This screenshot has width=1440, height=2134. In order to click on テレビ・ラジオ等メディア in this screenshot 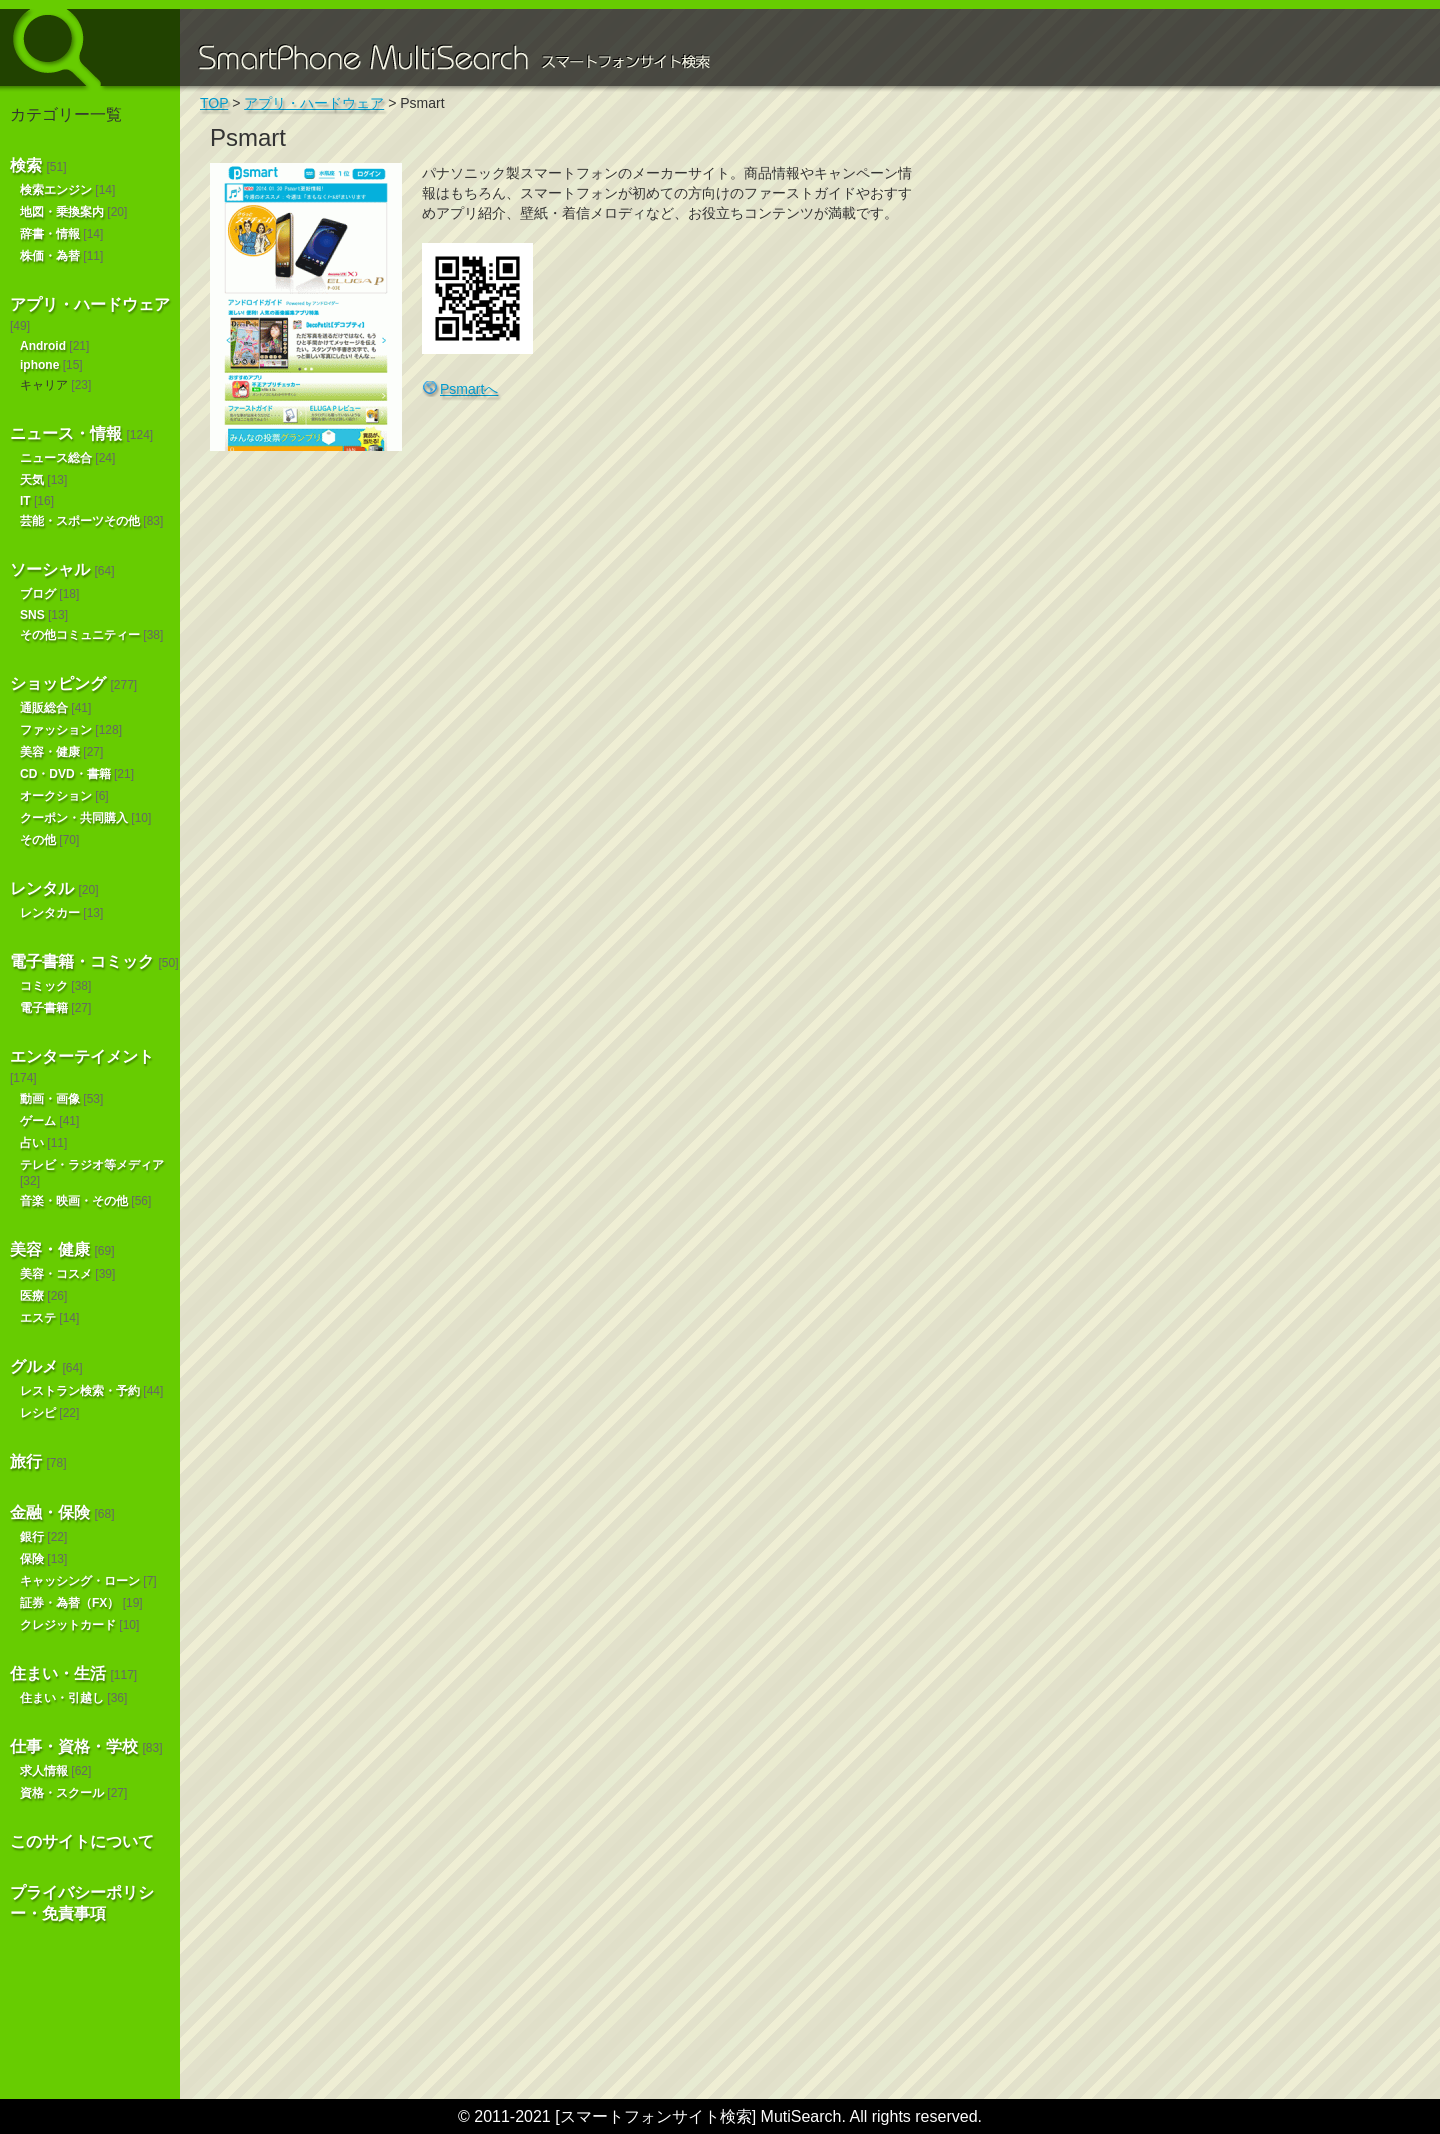, I will do `click(92, 1165)`.